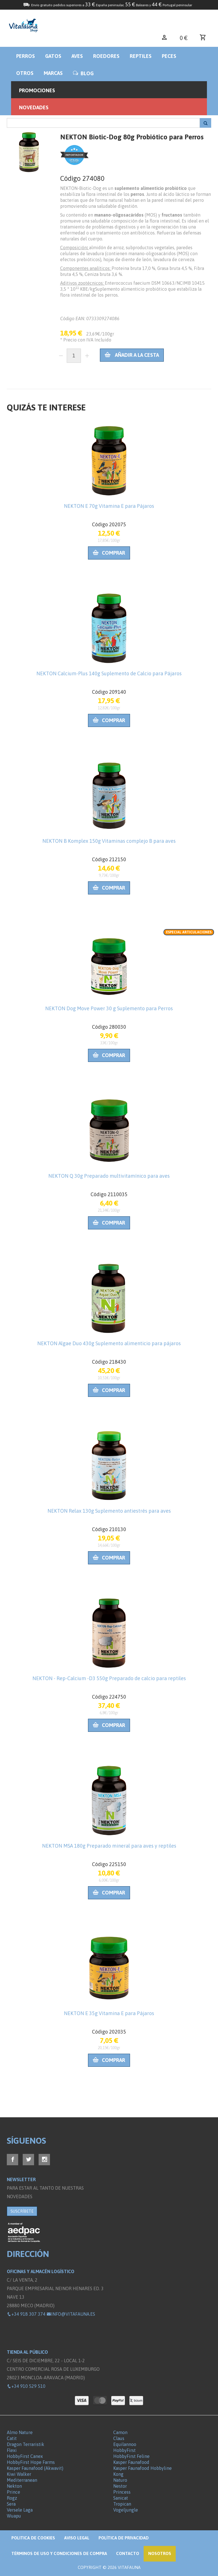 The height and width of the screenshot is (2576, 218). Describe the element at coordinates (14, 2486) in the screenshot. I see `Nekton` at that location.